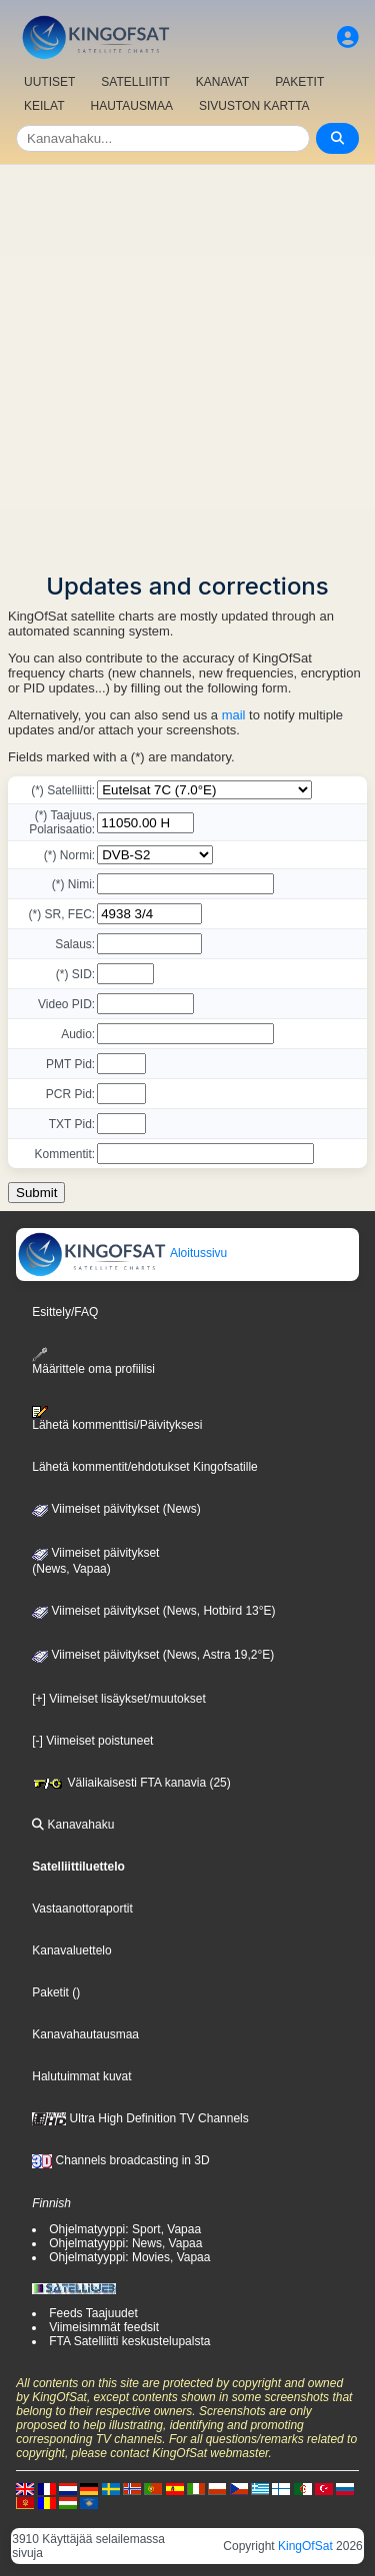 This screenshot has height=2576, width=375. Describe the element at coordinates (85, 2034) in the screenshot. I see `Kanavahautausmaa` at that location.